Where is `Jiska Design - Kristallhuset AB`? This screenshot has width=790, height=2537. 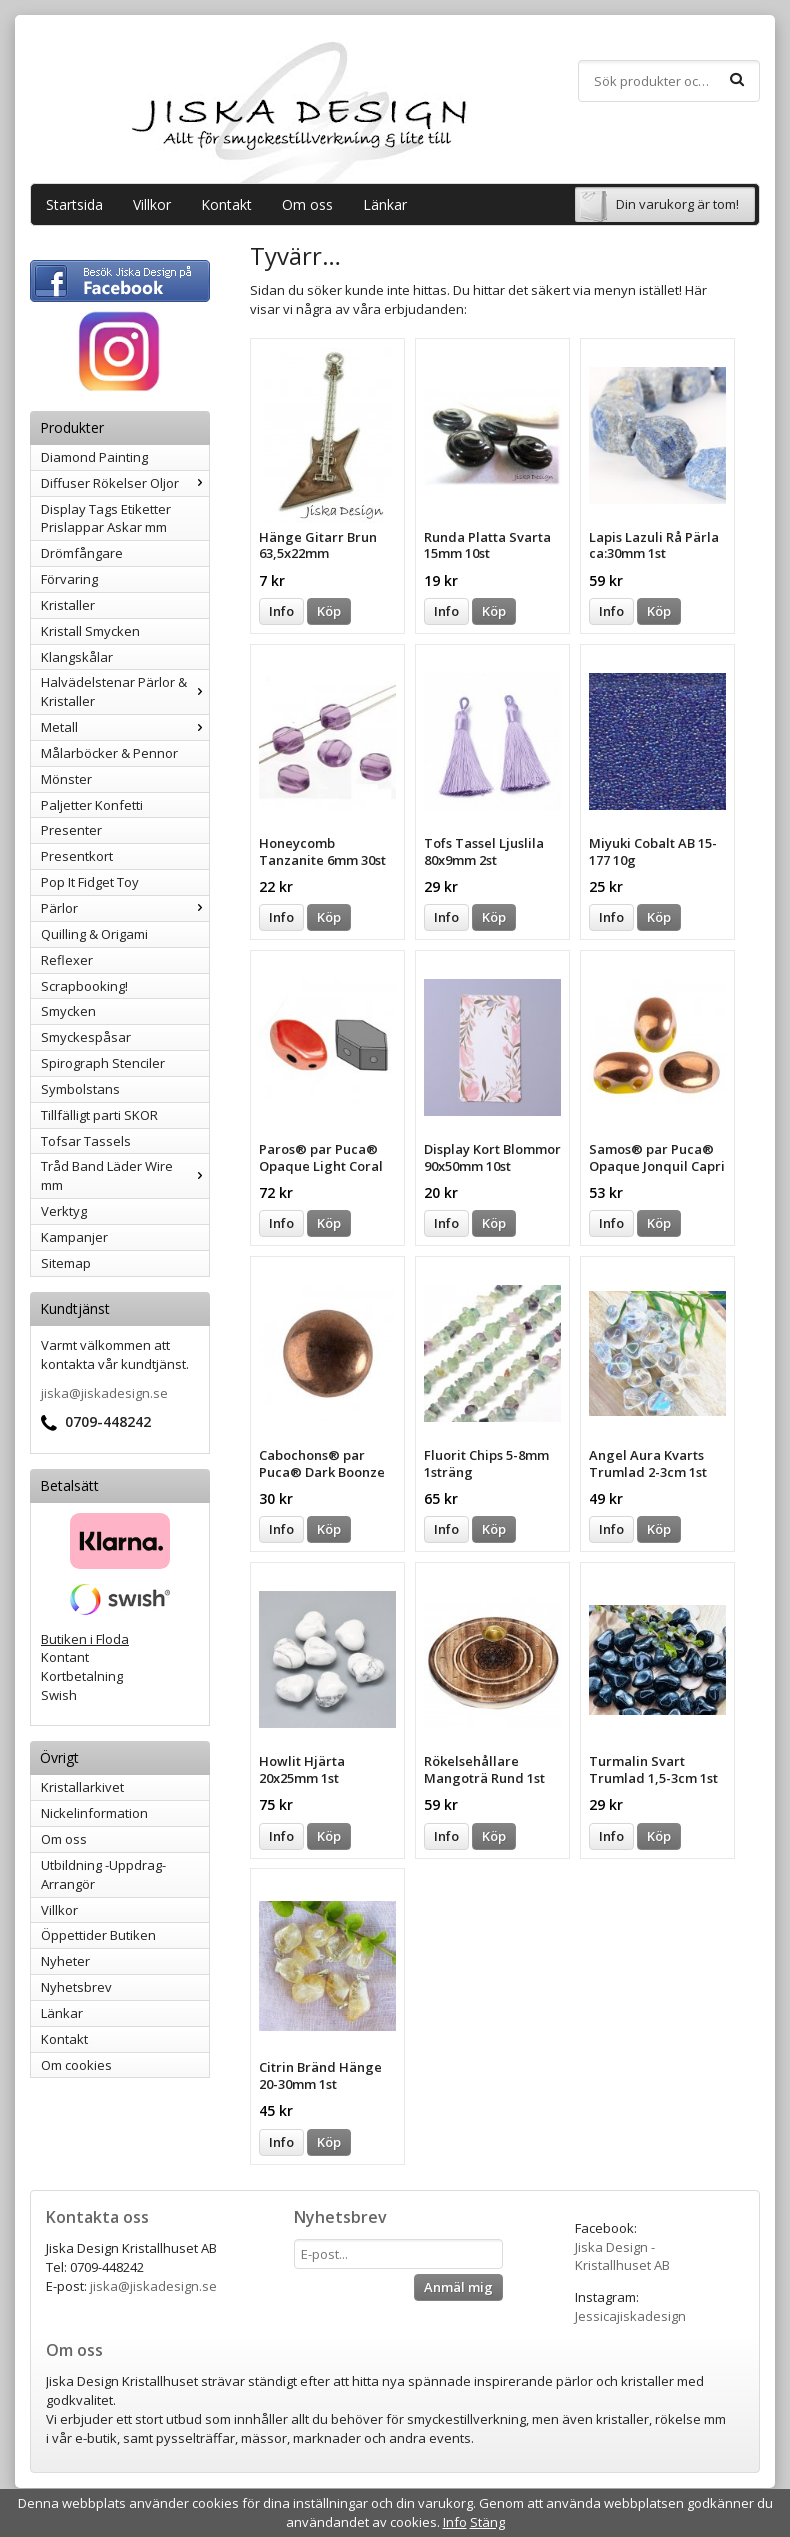
Jiska Design - Kristallhuset AB is located at coordinates (622, 2256).